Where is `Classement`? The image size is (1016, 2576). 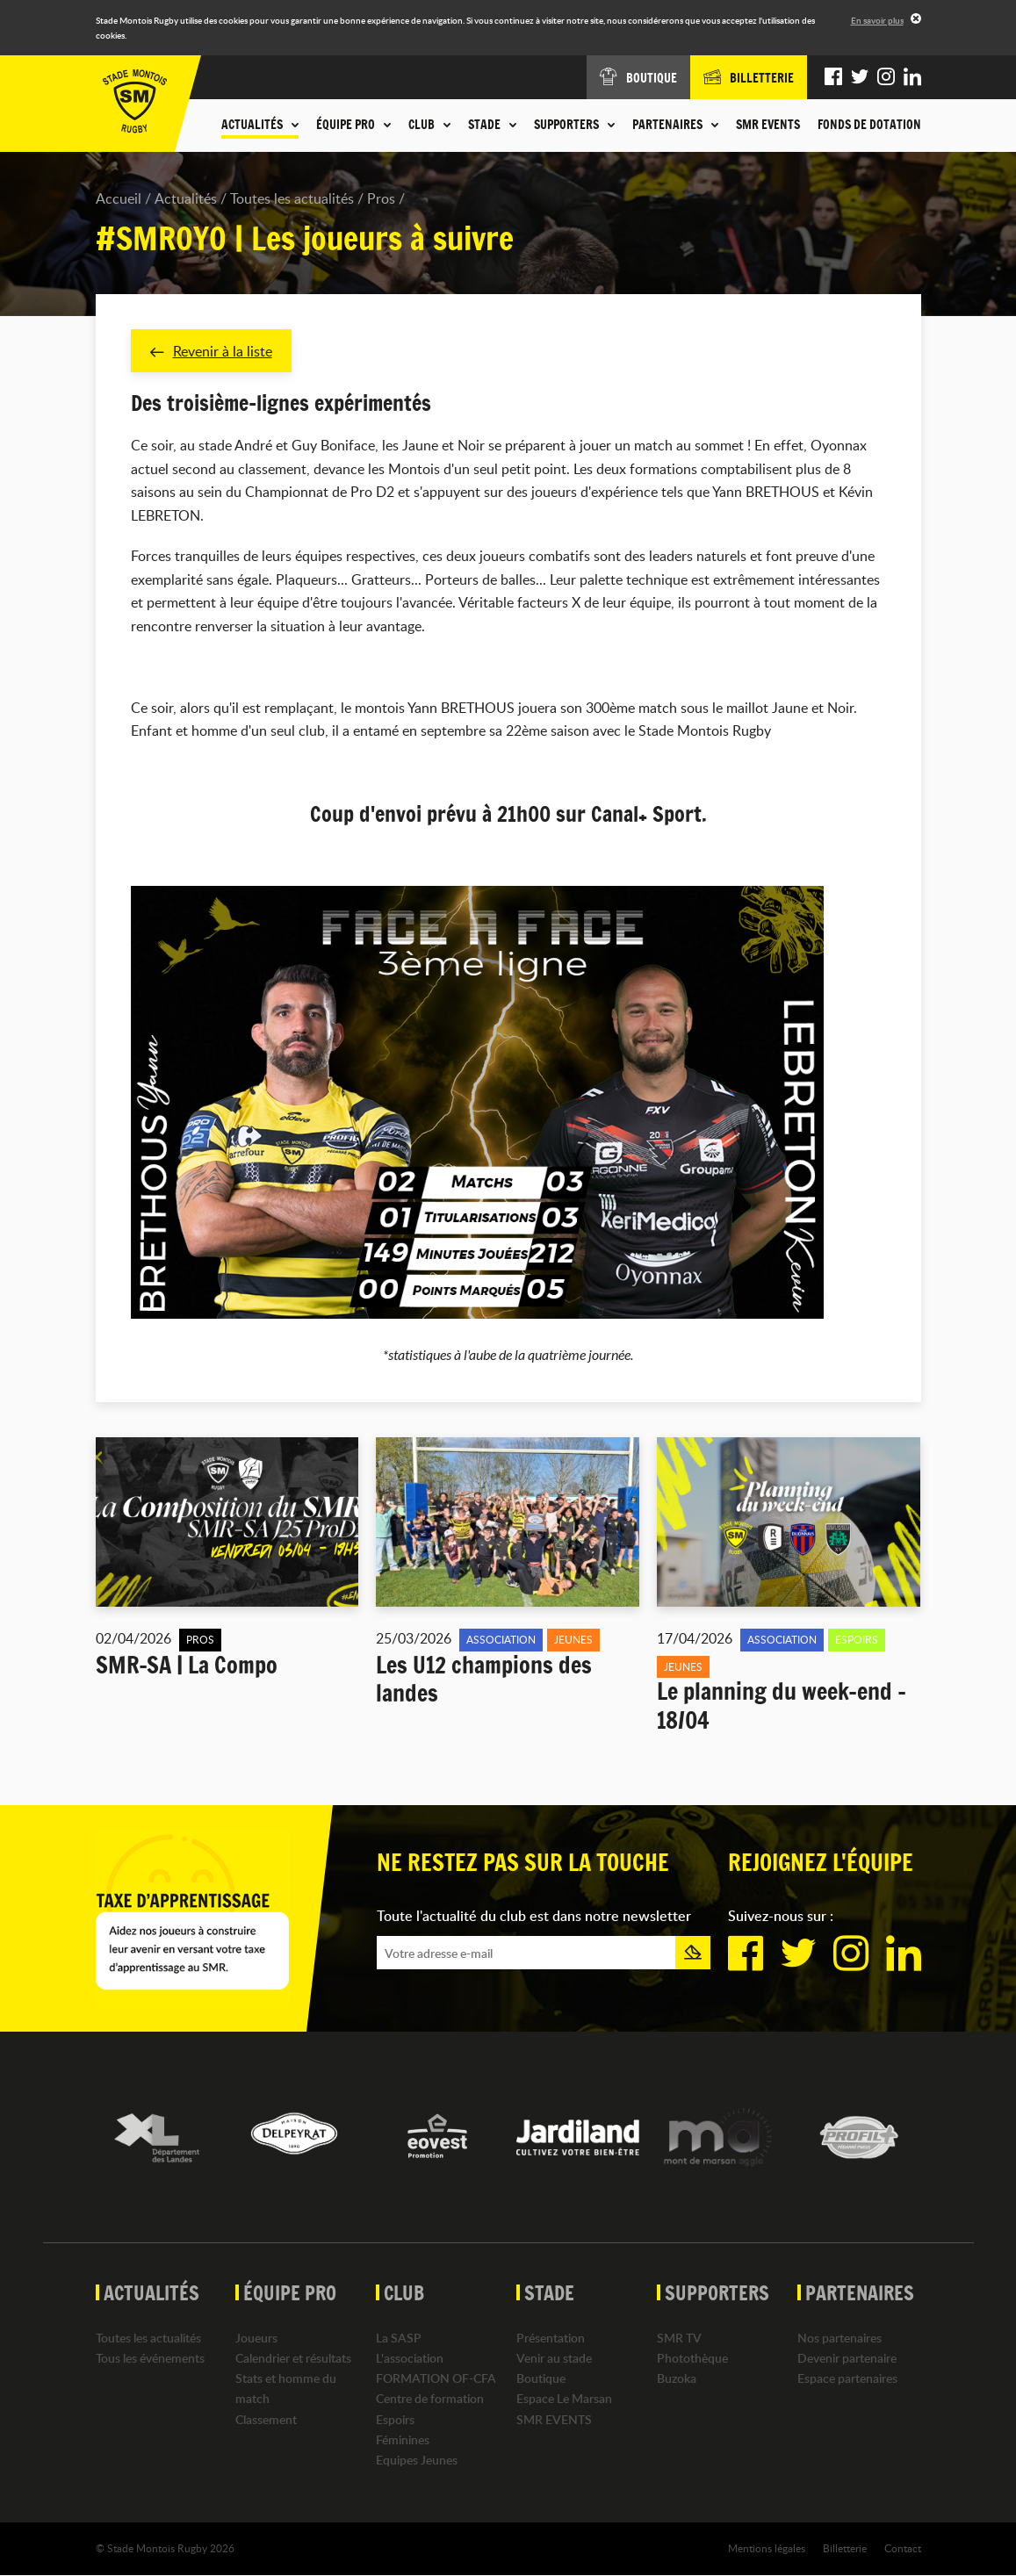 Classement is located at coordinates (266, 2419).